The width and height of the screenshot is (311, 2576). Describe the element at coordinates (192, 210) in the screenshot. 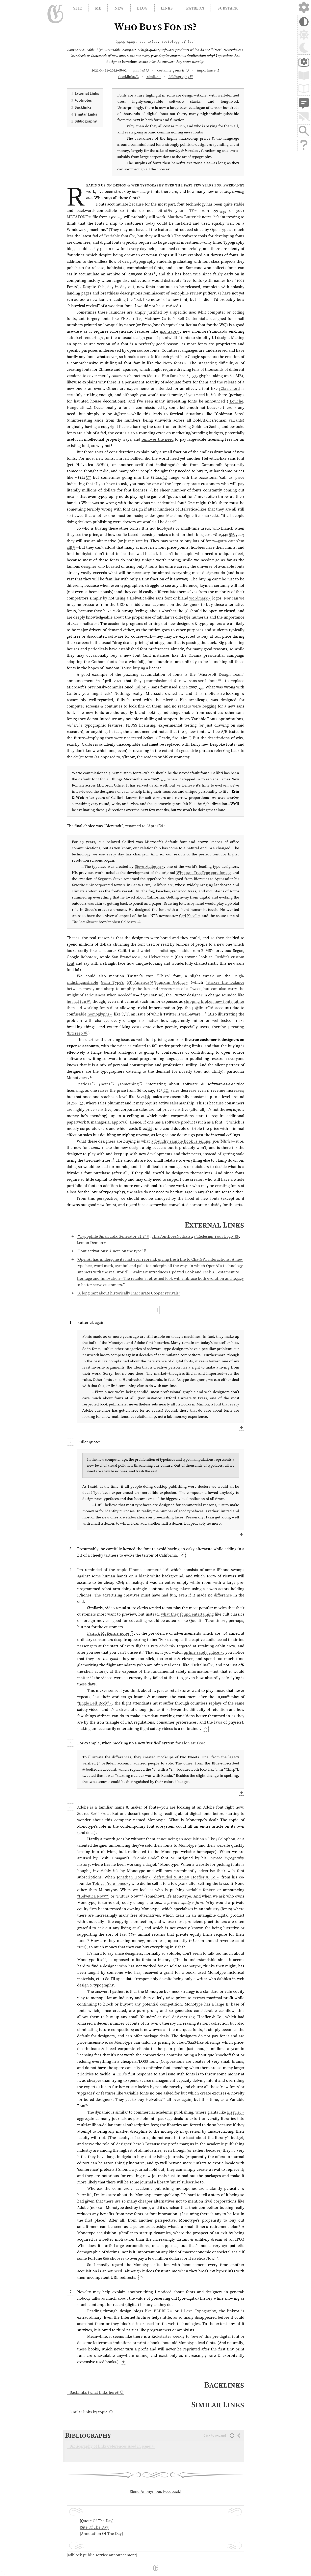

I see `TTF` at that location.